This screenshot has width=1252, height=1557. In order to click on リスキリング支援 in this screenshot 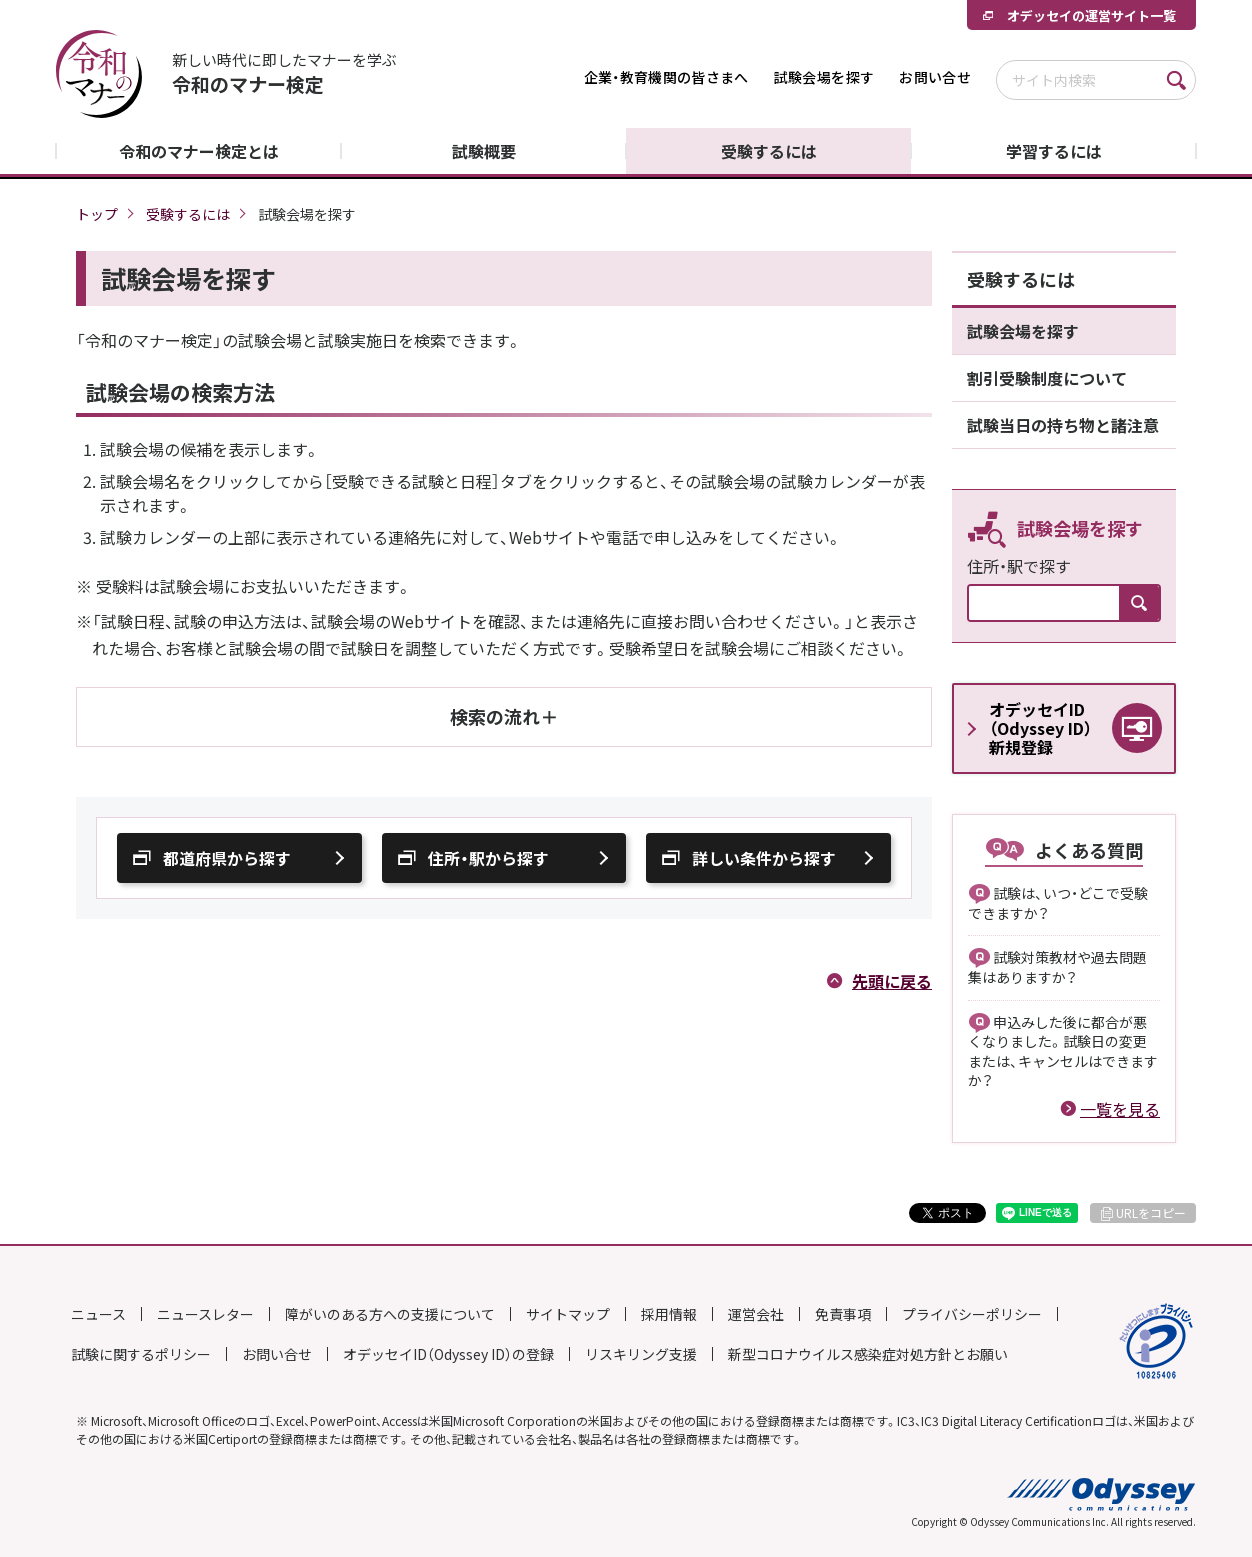, I will do `click(641, 1354)`.